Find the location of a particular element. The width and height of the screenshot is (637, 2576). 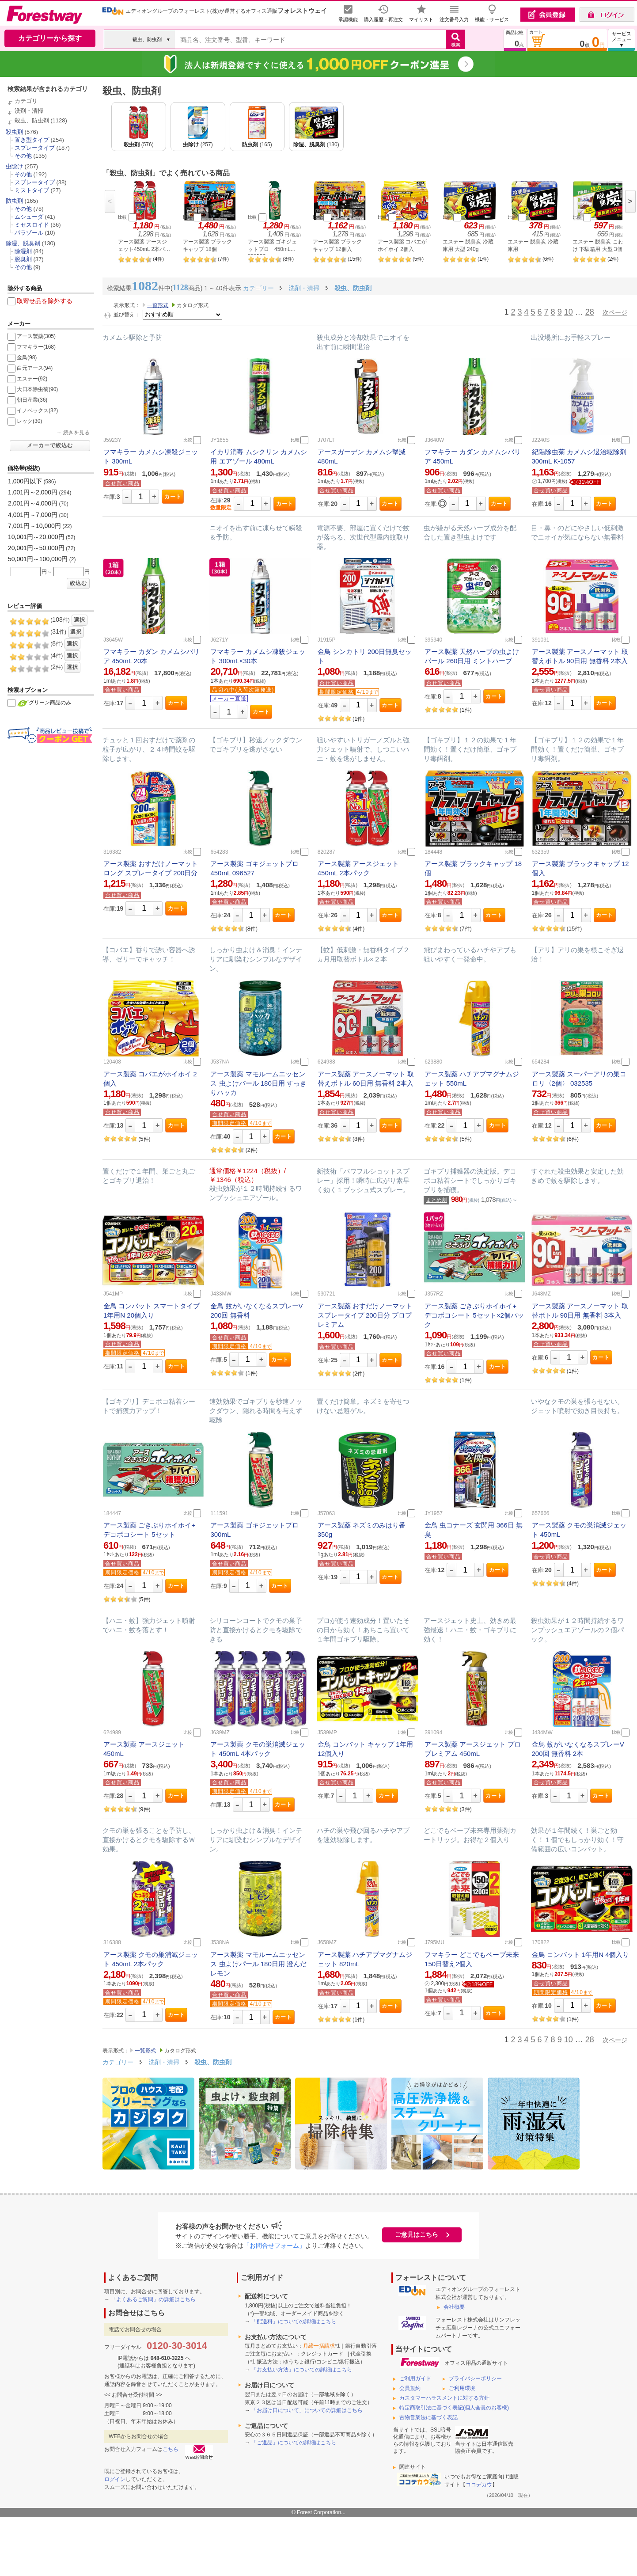

ココデカウ is located at coordinates (479, 2484).